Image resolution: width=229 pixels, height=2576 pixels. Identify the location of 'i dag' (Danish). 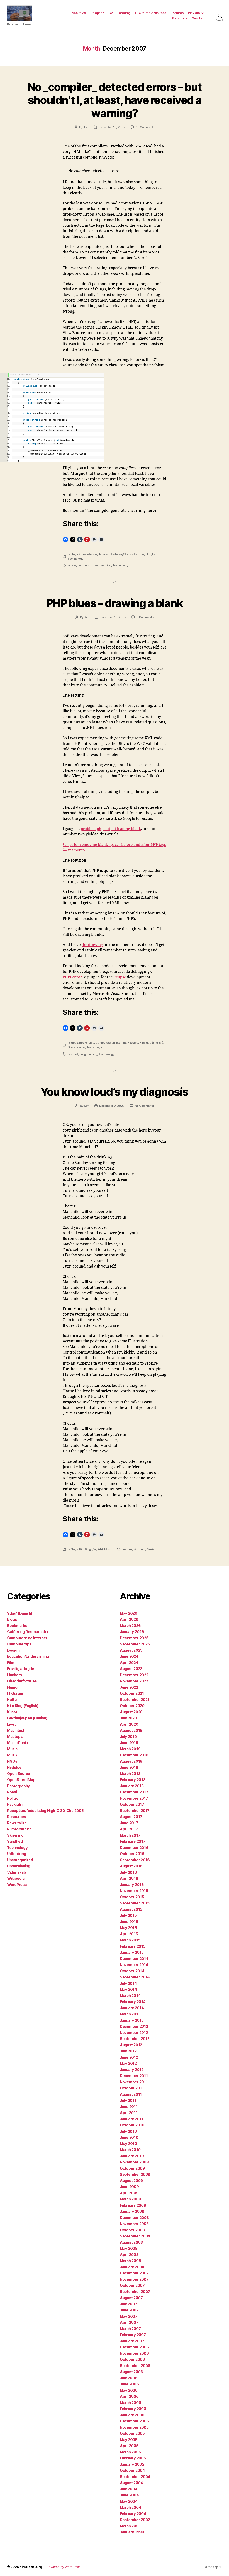
(20, 1612).